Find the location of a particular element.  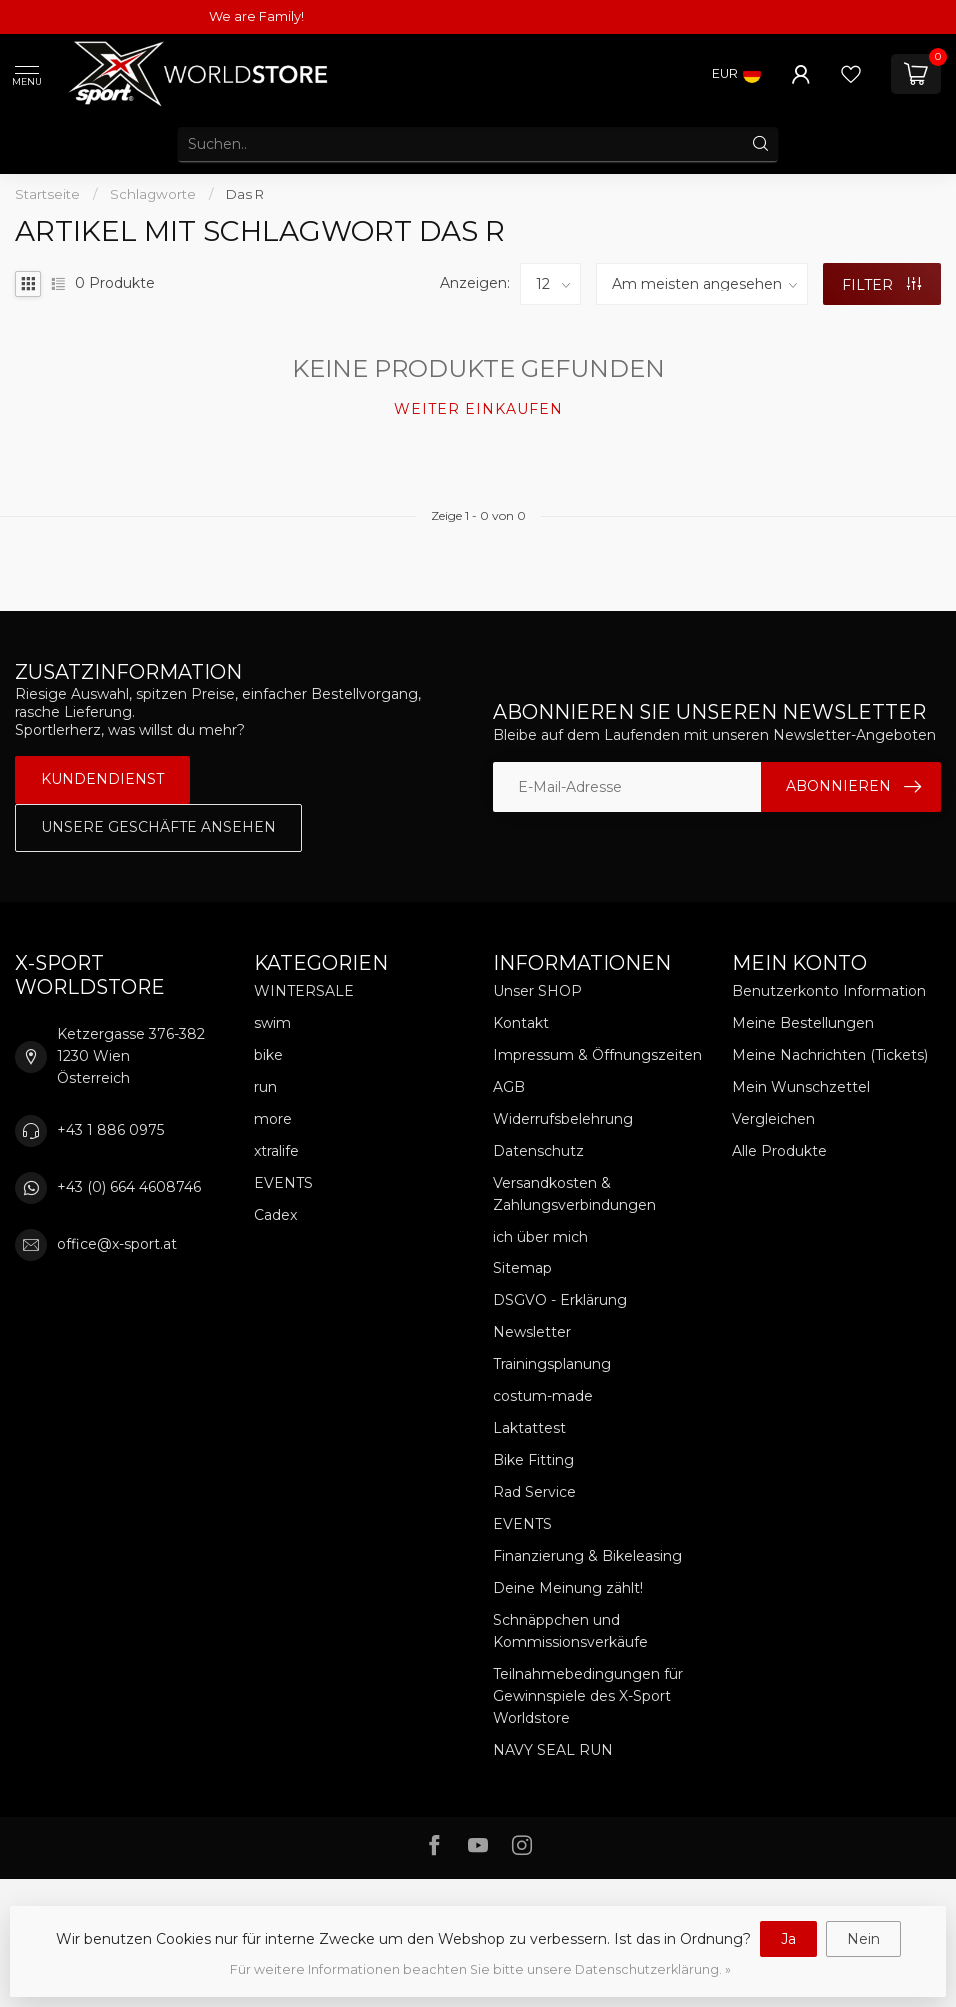

Deine Meinung zählt! is located at coordinates (568, 1588).